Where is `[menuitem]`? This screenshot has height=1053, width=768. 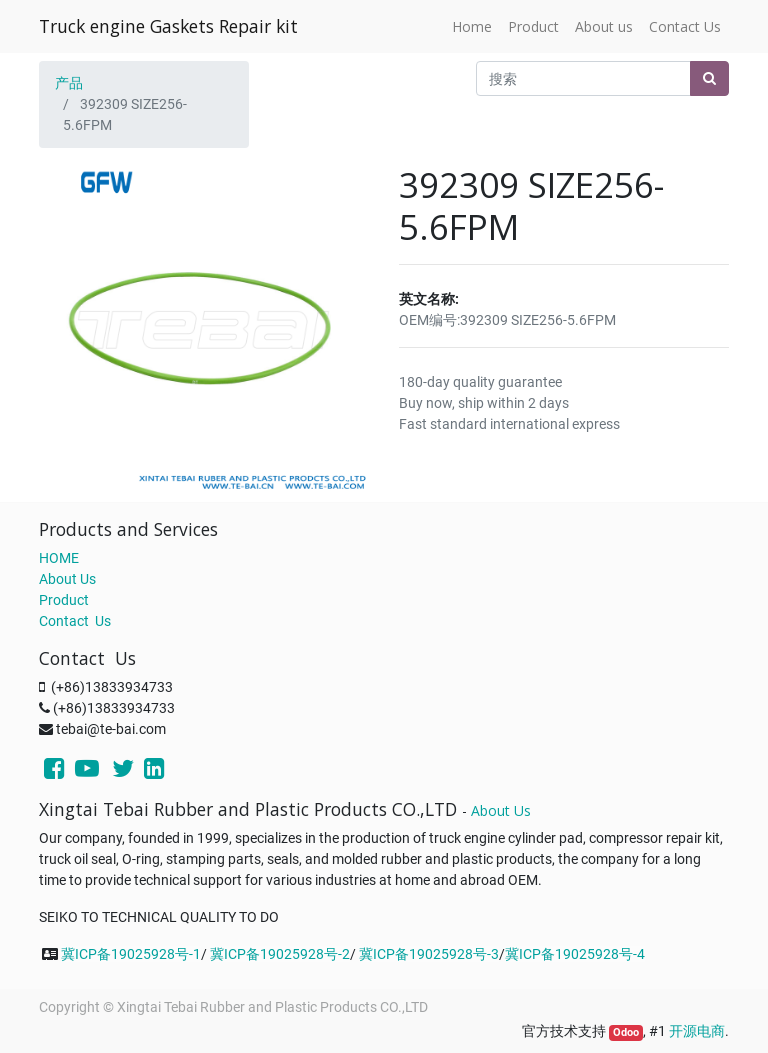 [menuitem] is located at coordinates (472, 26).